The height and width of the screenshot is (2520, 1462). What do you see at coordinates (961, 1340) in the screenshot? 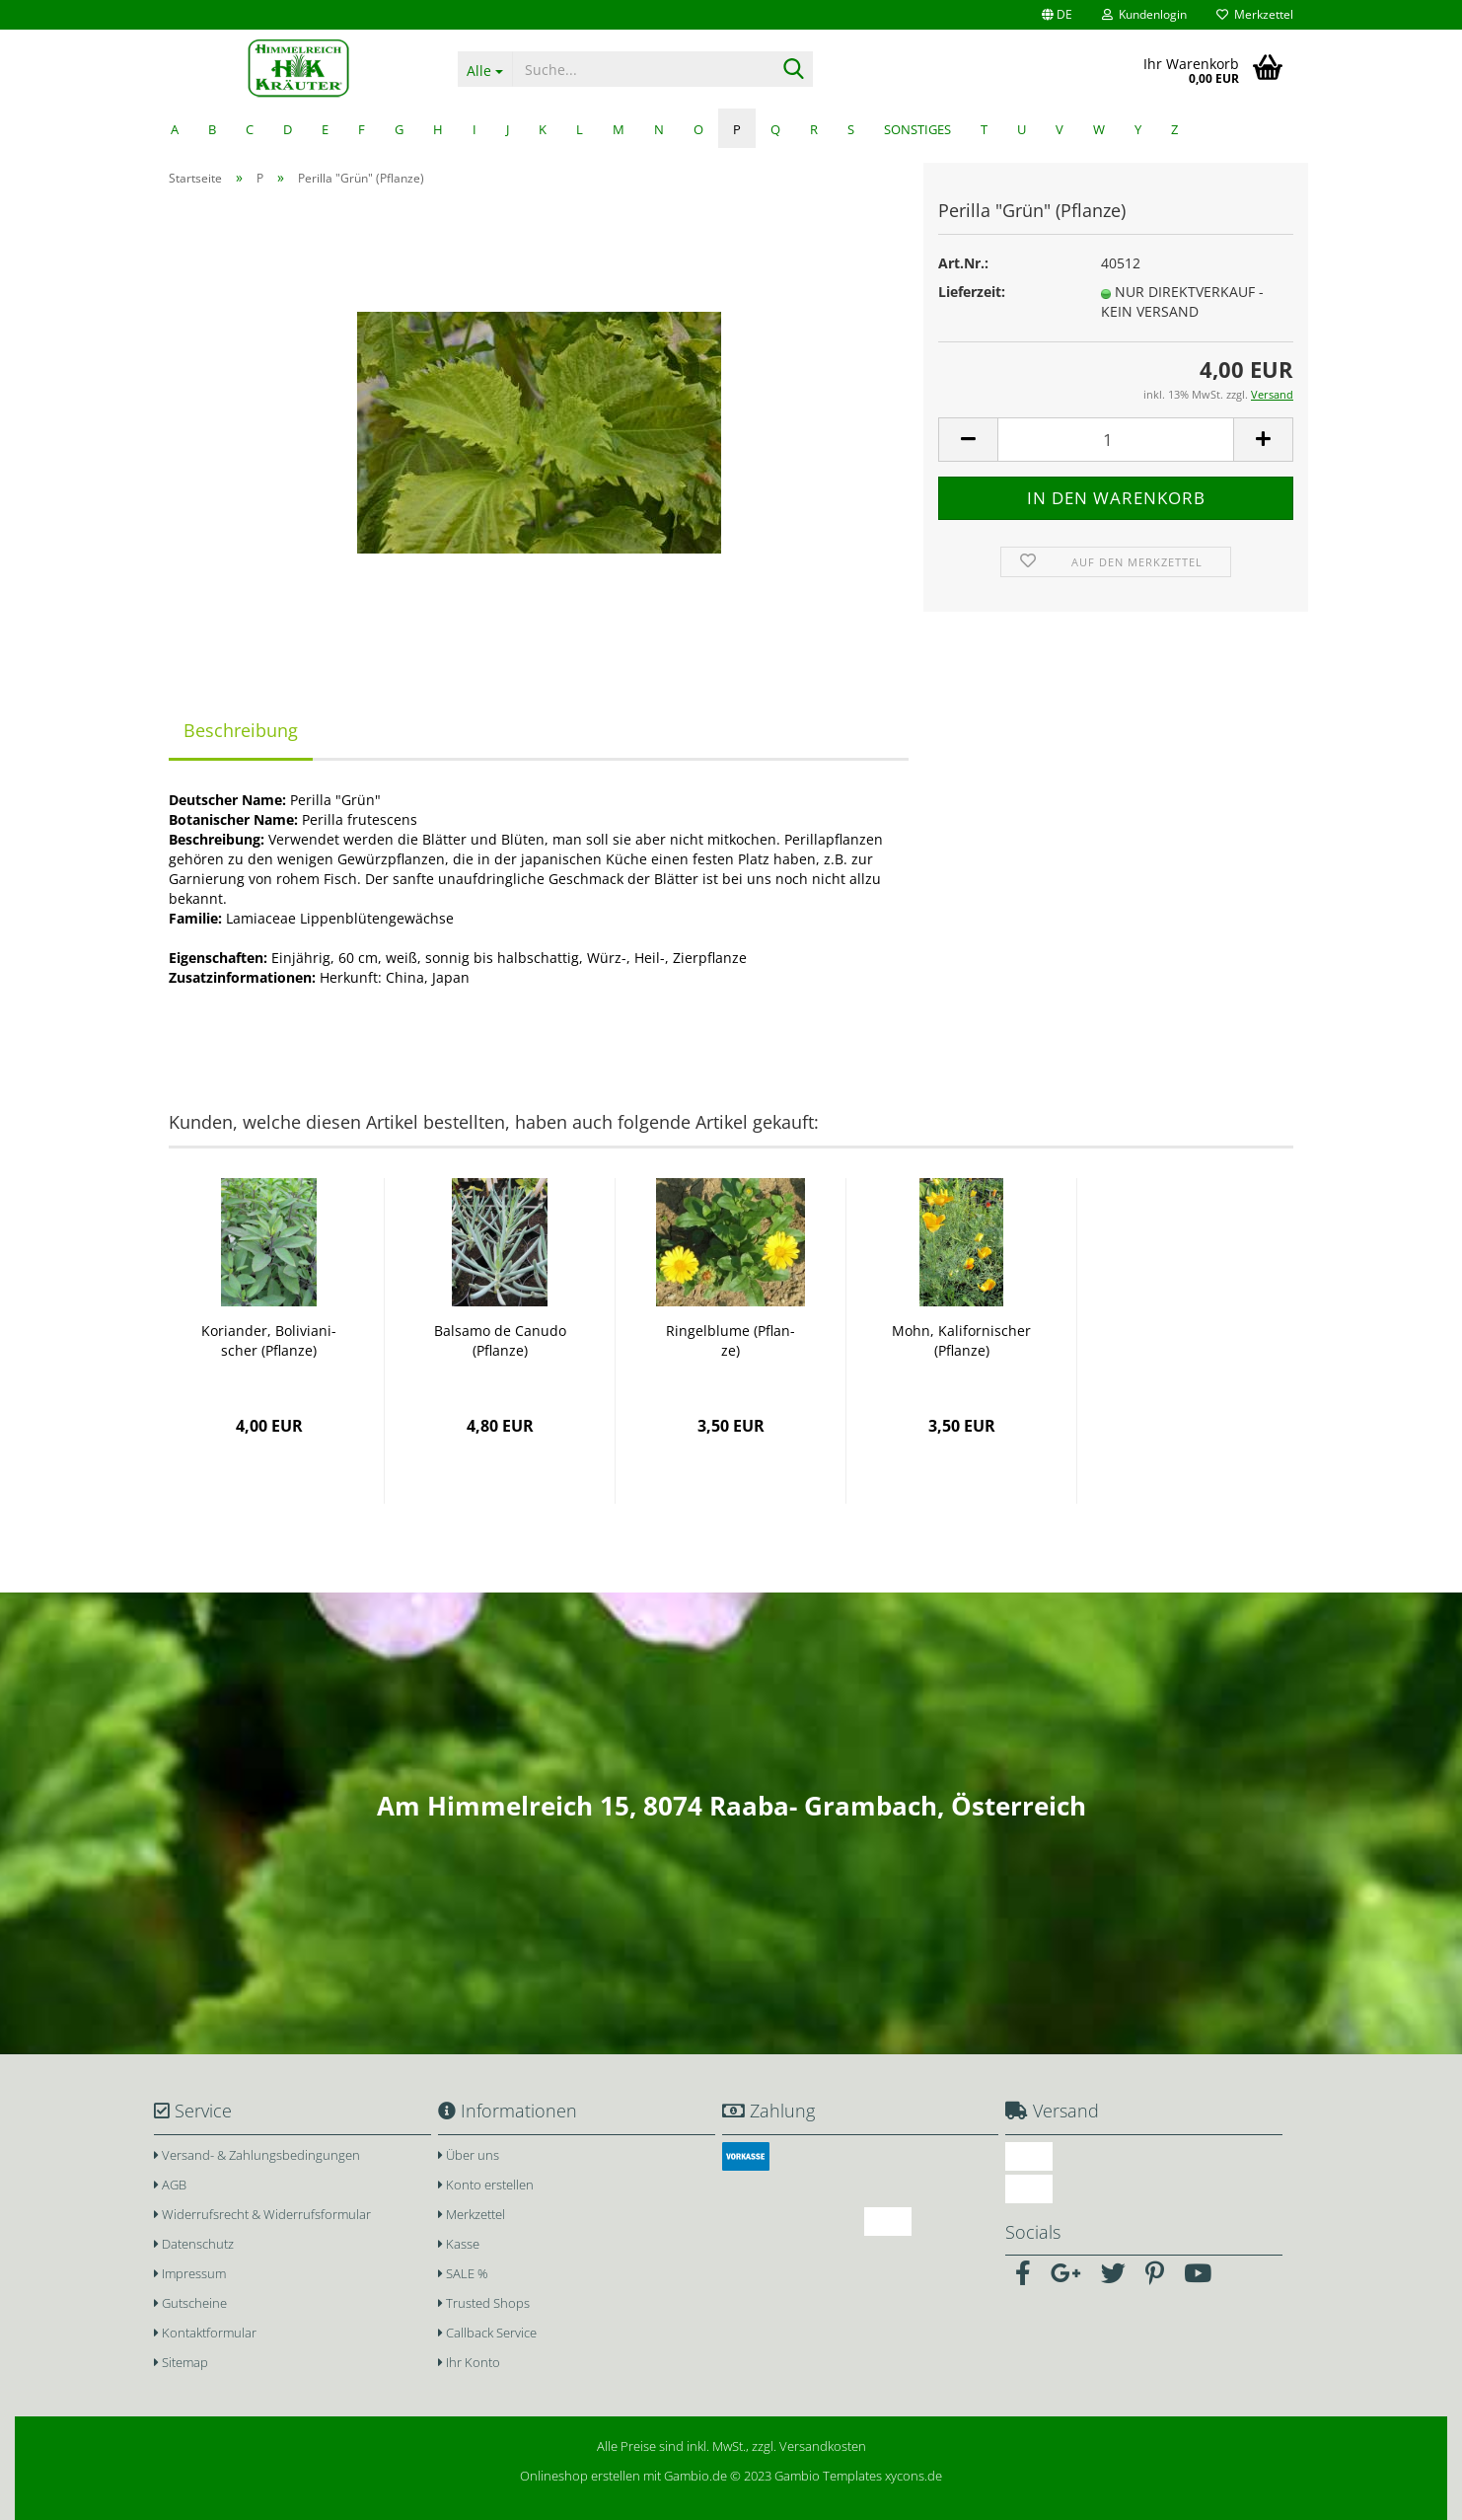
I see `Mohn, Ka­li­for­ni­scher (Pflan­ze)` at bounding box center [961, 1340].